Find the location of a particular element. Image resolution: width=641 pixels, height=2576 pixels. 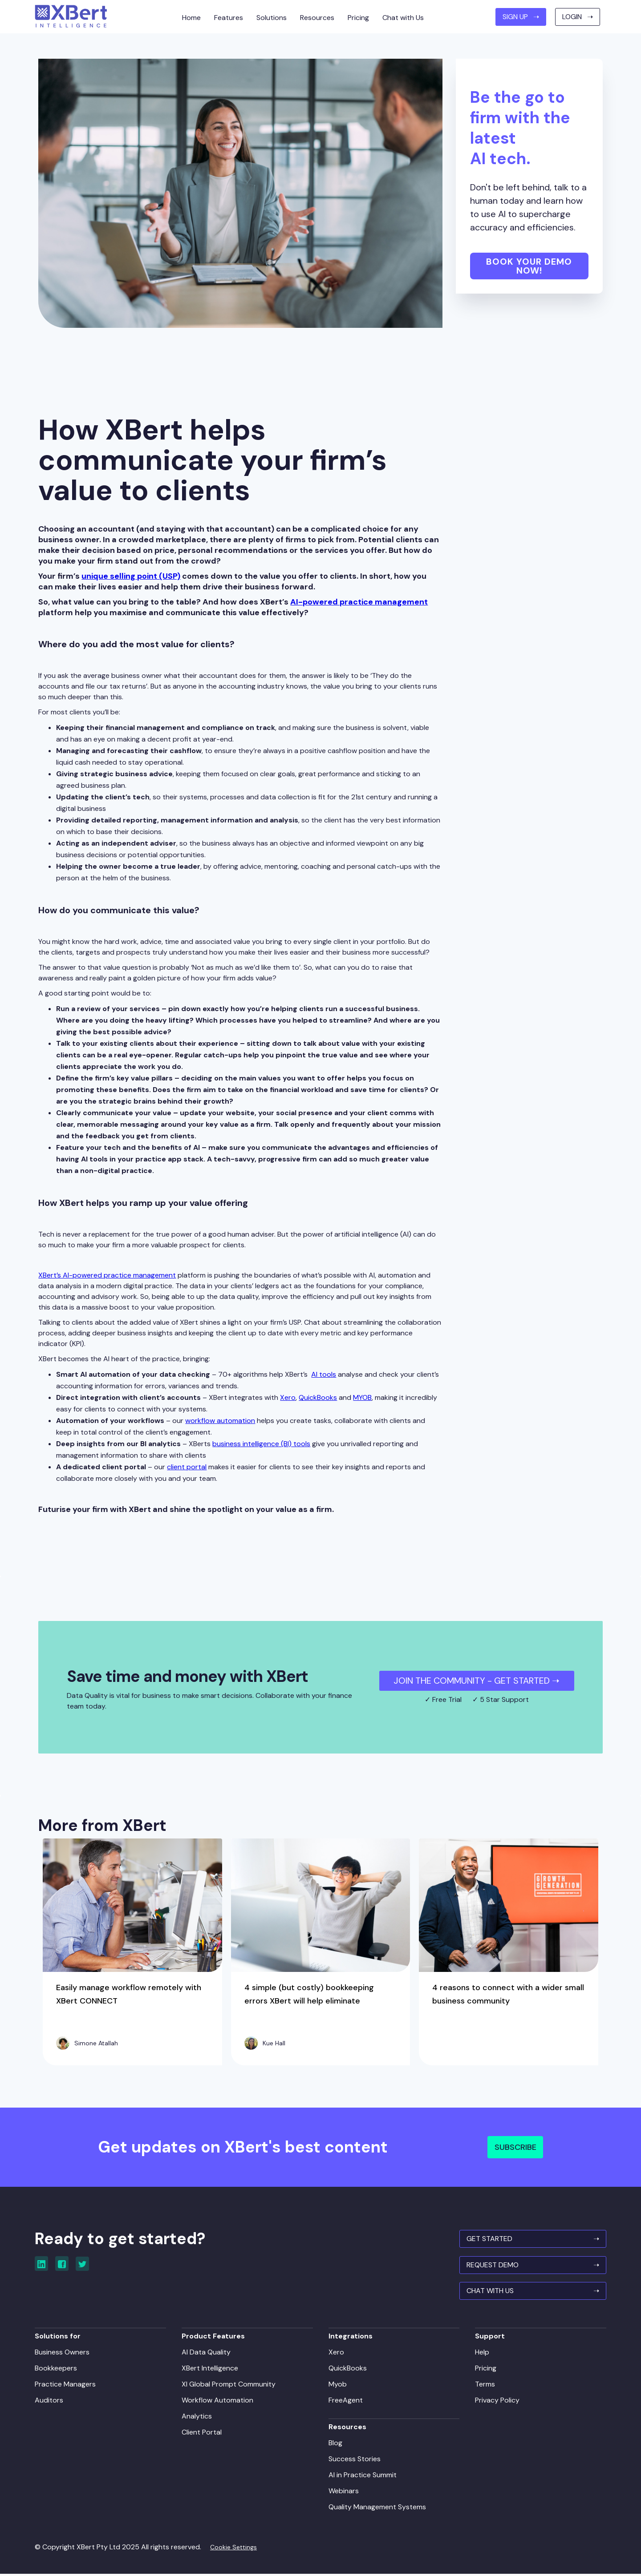

Terms is located at coordinates (483, 2385).